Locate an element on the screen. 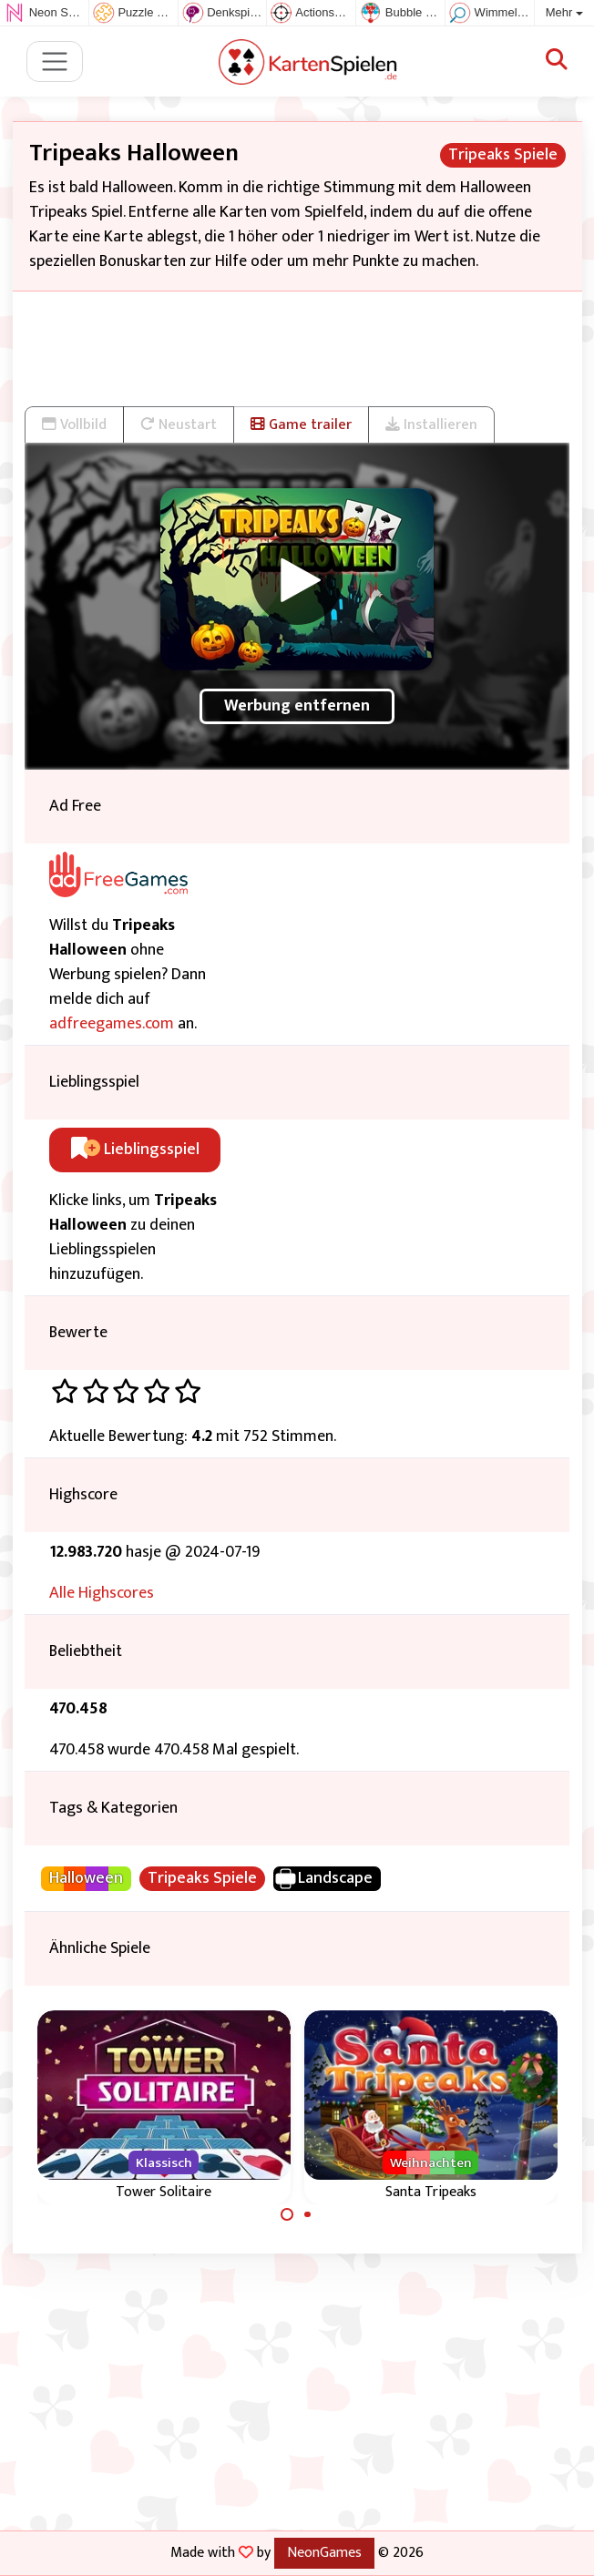 Image resolution: width=594 pixels, height=2576 pixels. NeonGames is located at coordinates (324, 2552).